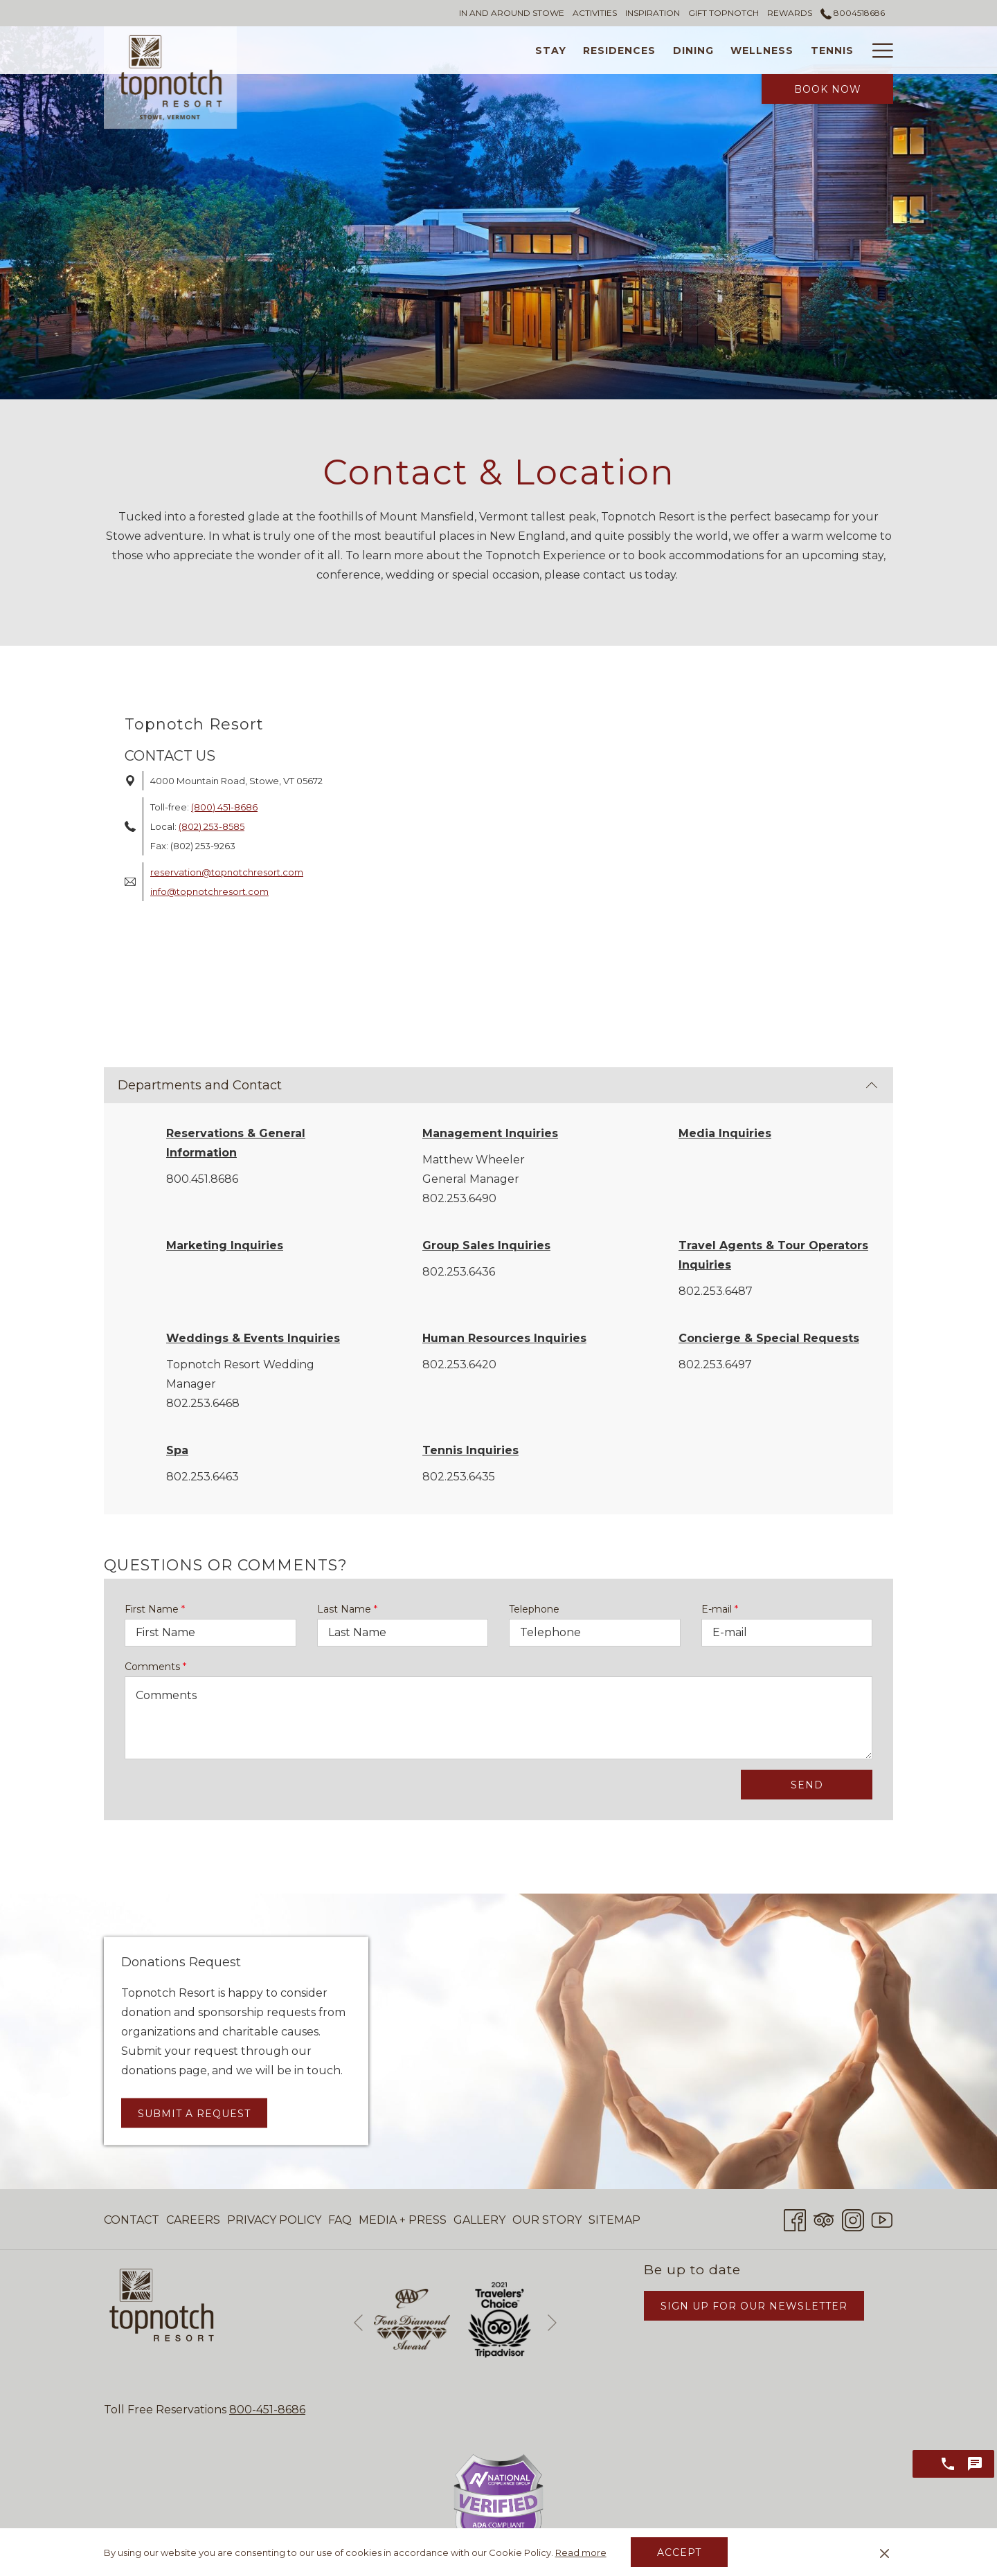 This screenshot has width=997, height=2576. What do you see at coordinates (721, 50) in the screenshot?
I see `[Tennis]` at bounding box center [721, 50].